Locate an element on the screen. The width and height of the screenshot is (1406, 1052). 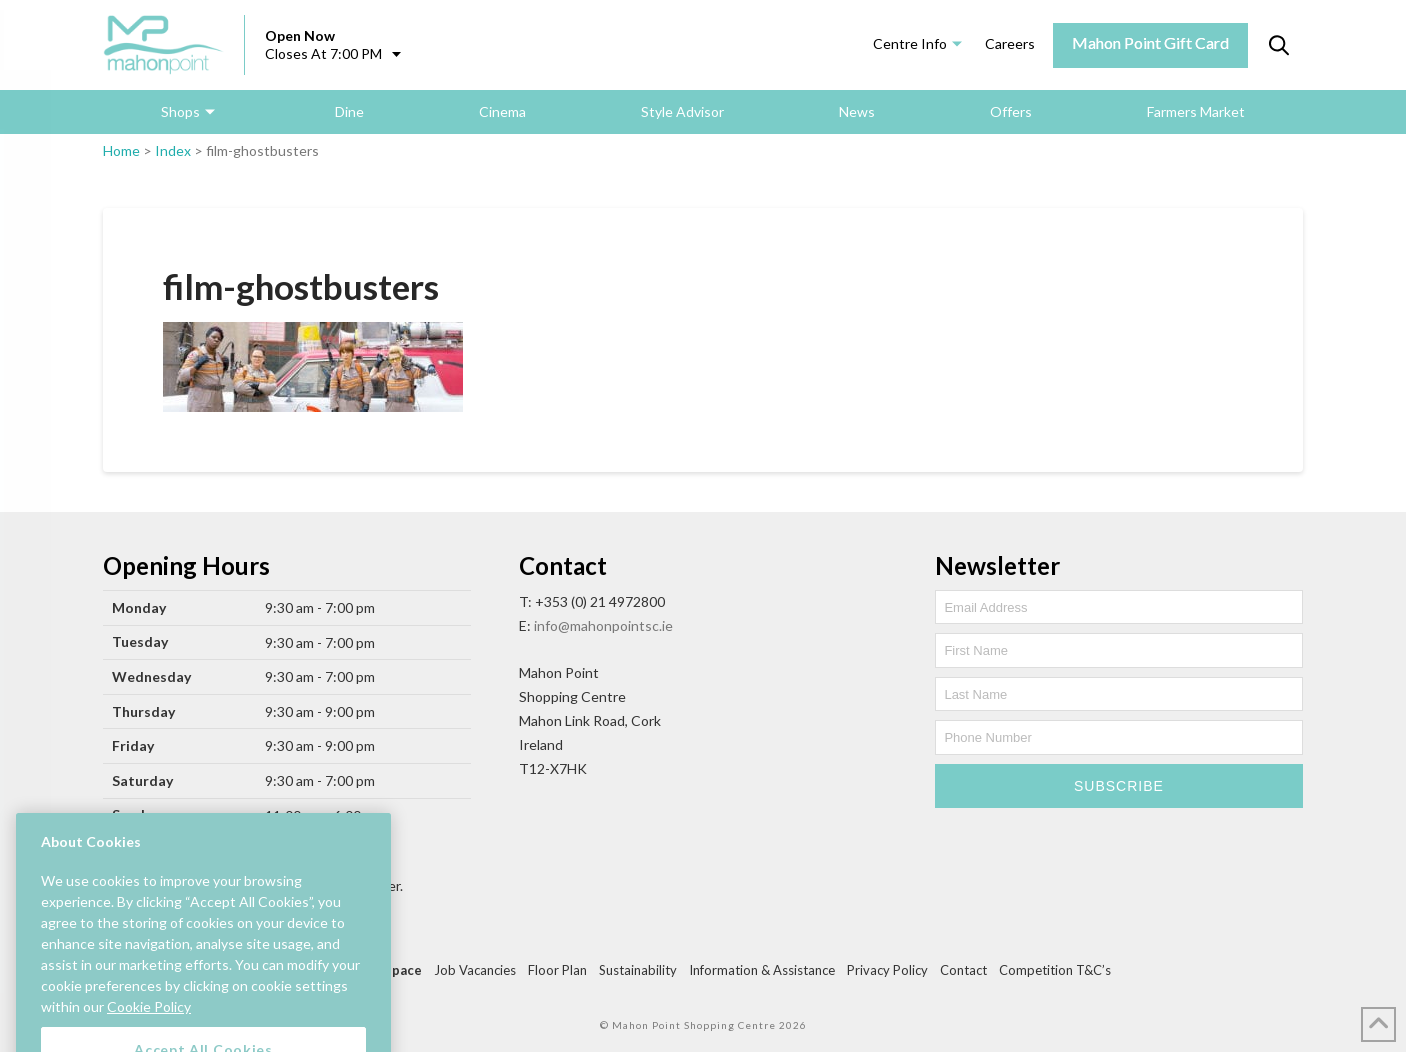
Centre Info is located at coordinates (910, 43).